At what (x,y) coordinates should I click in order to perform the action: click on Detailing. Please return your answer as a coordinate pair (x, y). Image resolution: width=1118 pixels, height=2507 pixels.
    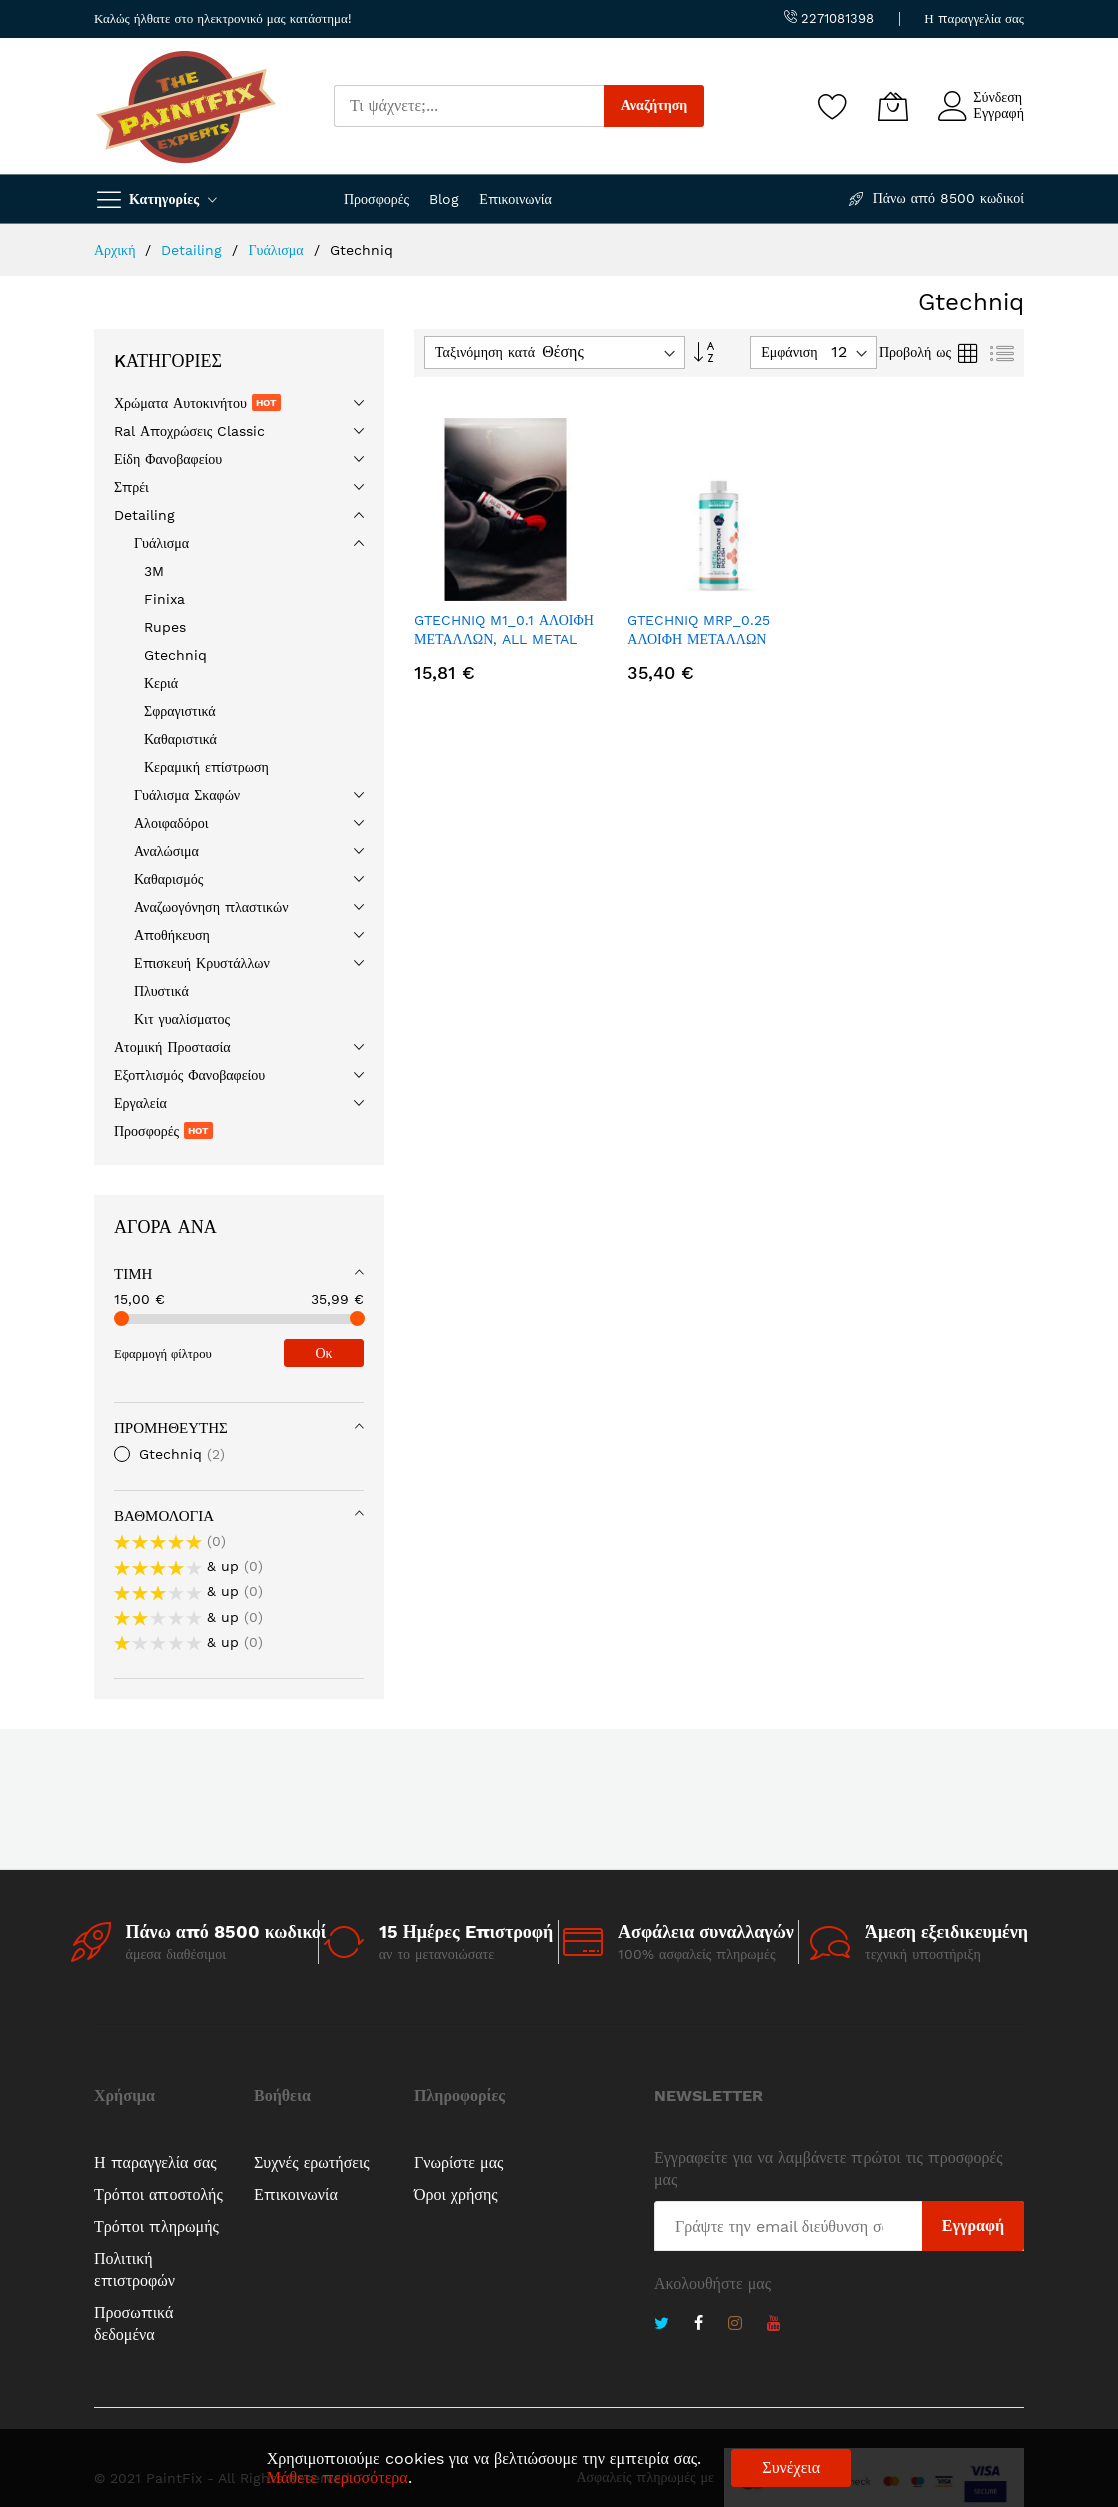
    Looking at the image, I should click on (194, 250).